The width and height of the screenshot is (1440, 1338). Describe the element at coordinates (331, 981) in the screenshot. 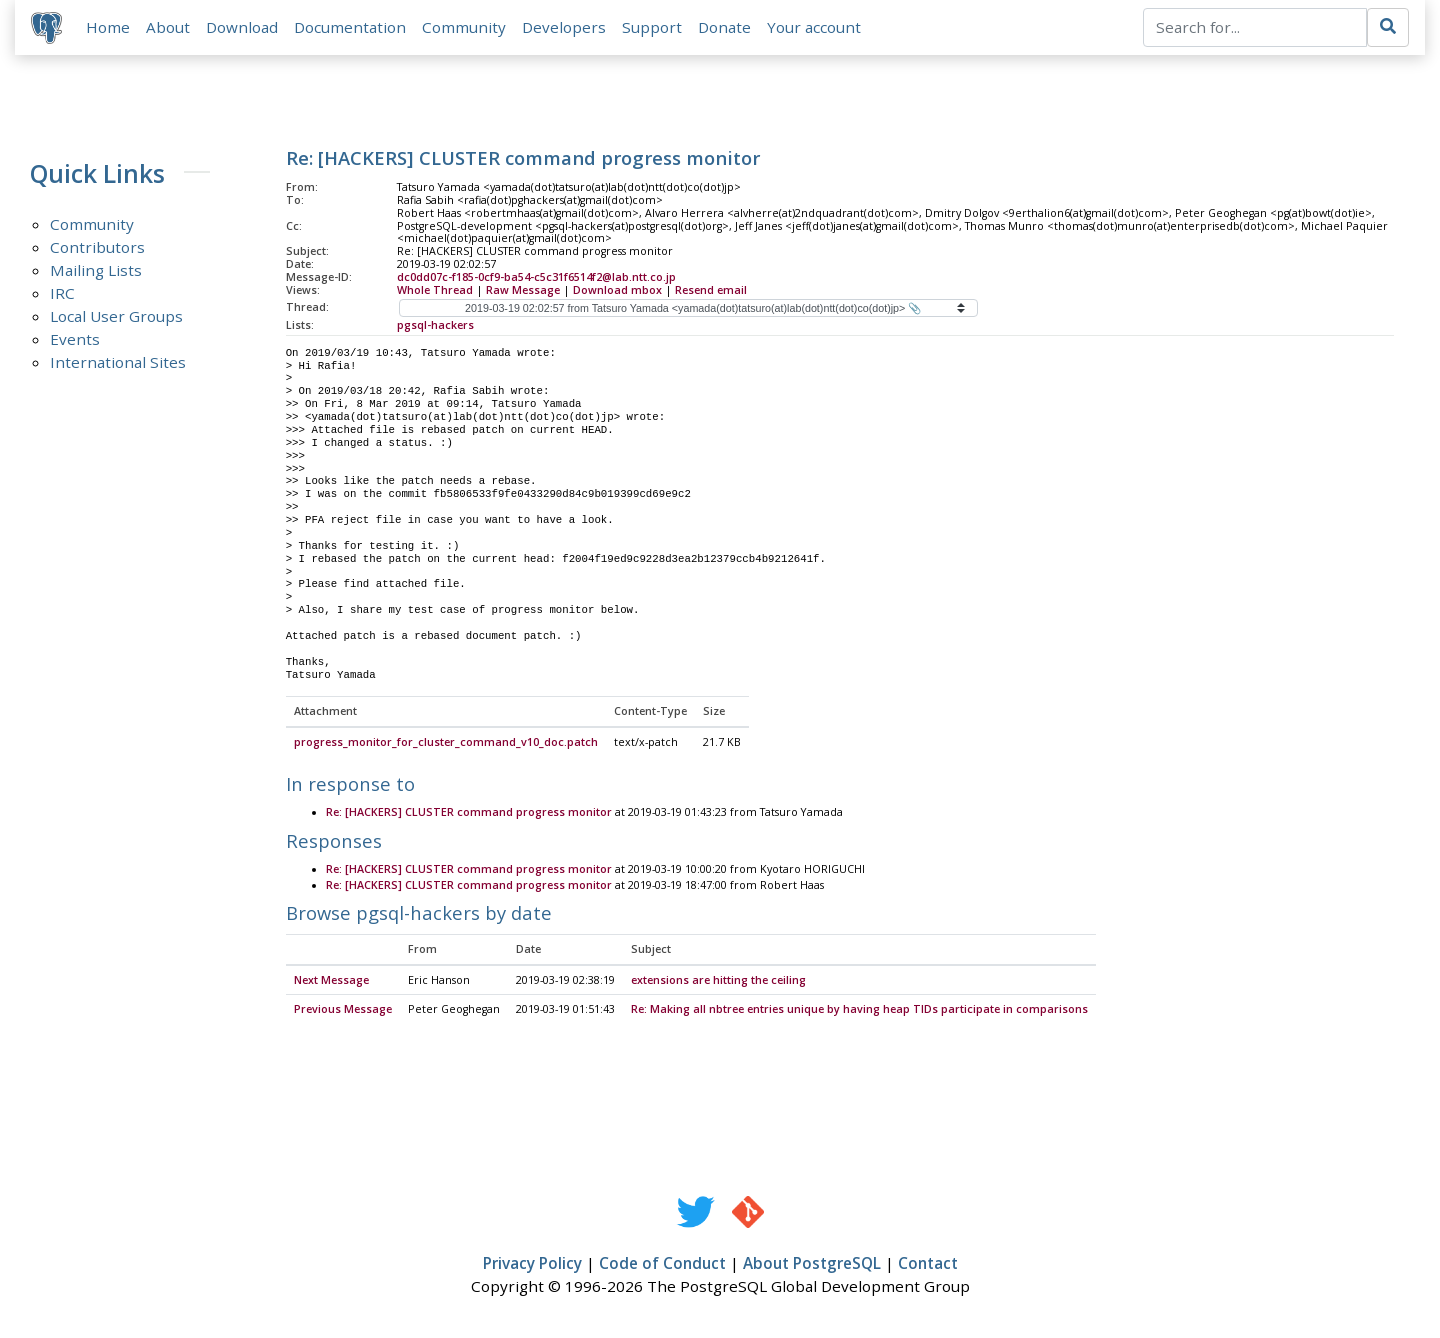

I see `Next Message` at that location.